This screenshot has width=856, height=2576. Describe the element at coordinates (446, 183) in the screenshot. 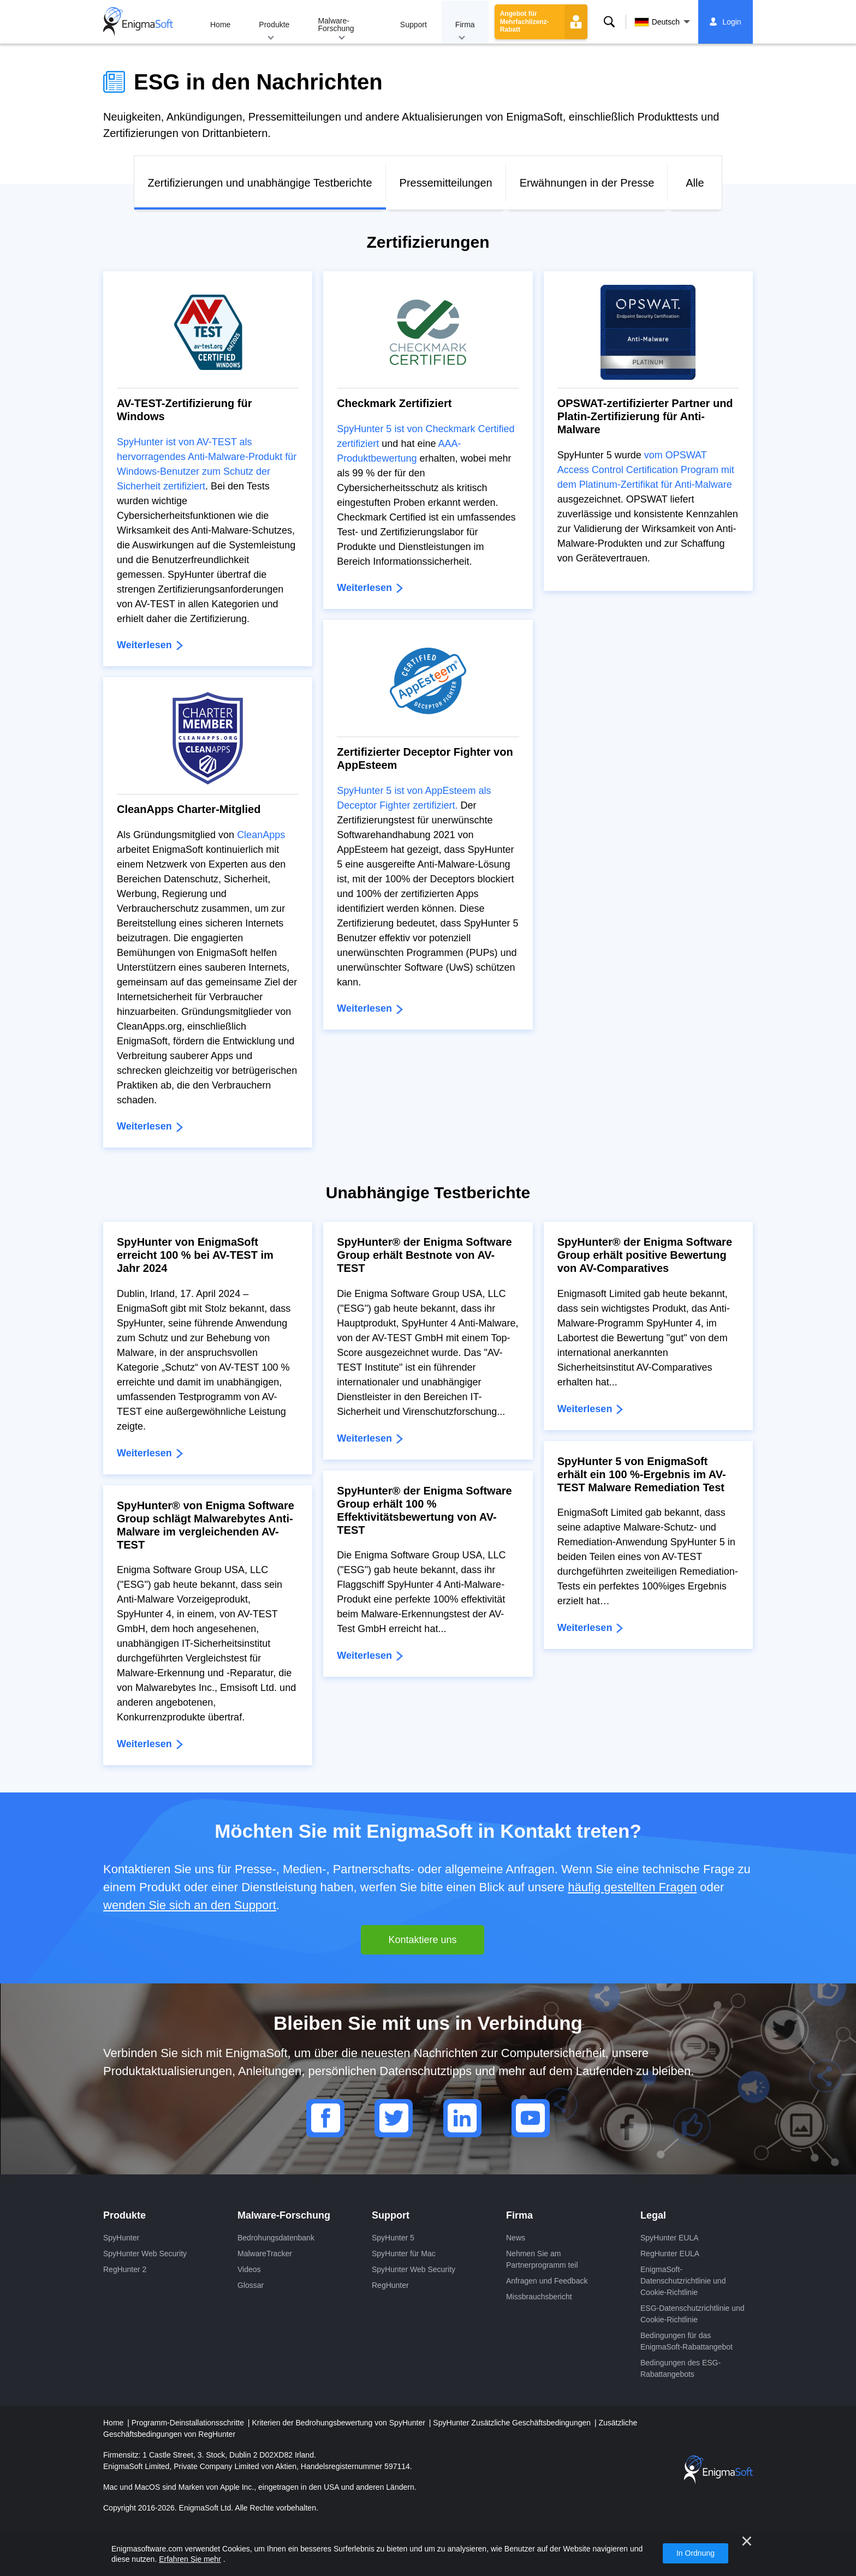

I see `Pressemitteilungen` at that location.